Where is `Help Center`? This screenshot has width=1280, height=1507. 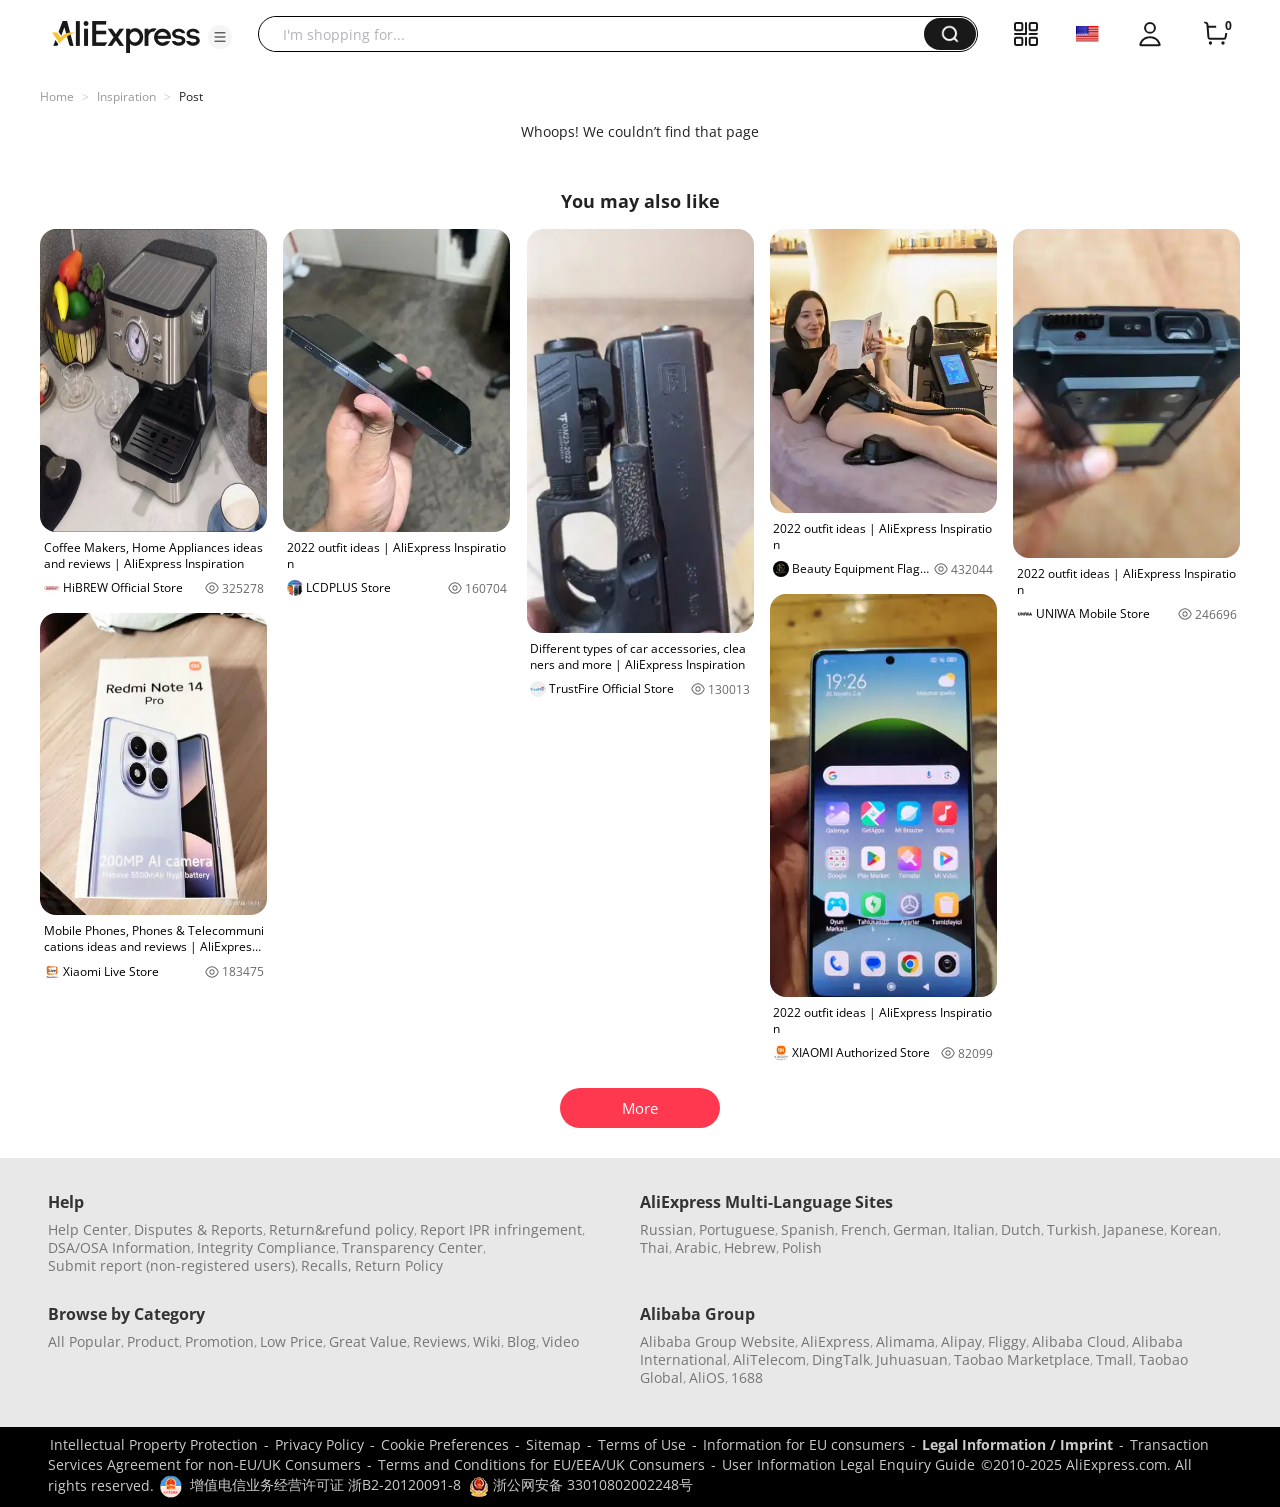 Help Center is located at coordinates (88, 1229).